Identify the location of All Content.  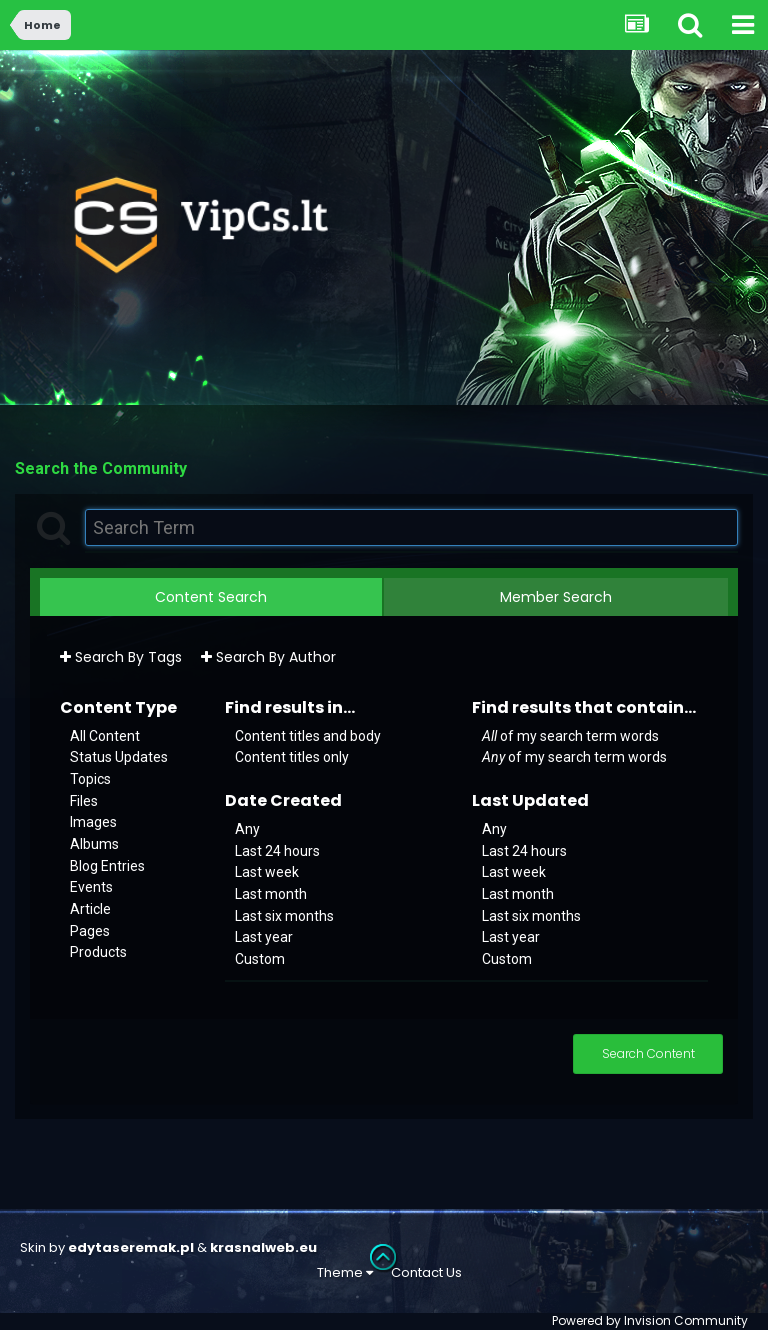
(105, 735).